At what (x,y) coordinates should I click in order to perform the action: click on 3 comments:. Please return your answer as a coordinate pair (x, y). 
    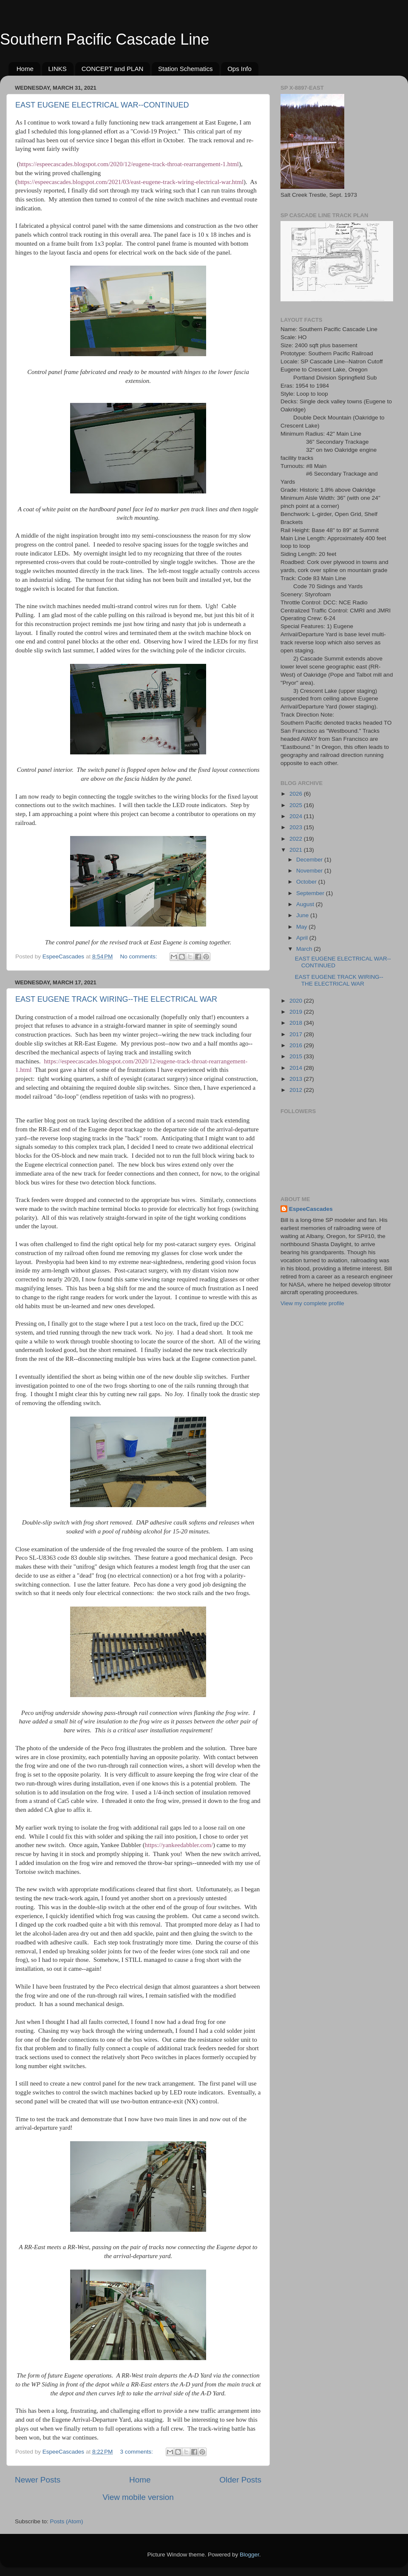
    Looking at the image, I should click on (137, 2451).